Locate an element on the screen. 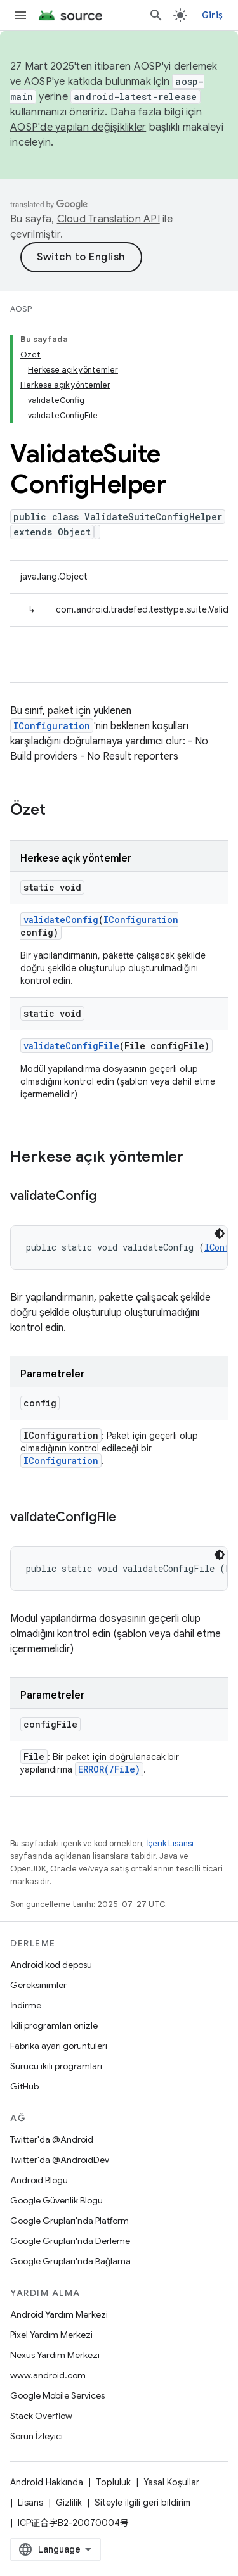 This screenshot has height=2576, width=238. www.android.com is located at coordinates (48, 2375).